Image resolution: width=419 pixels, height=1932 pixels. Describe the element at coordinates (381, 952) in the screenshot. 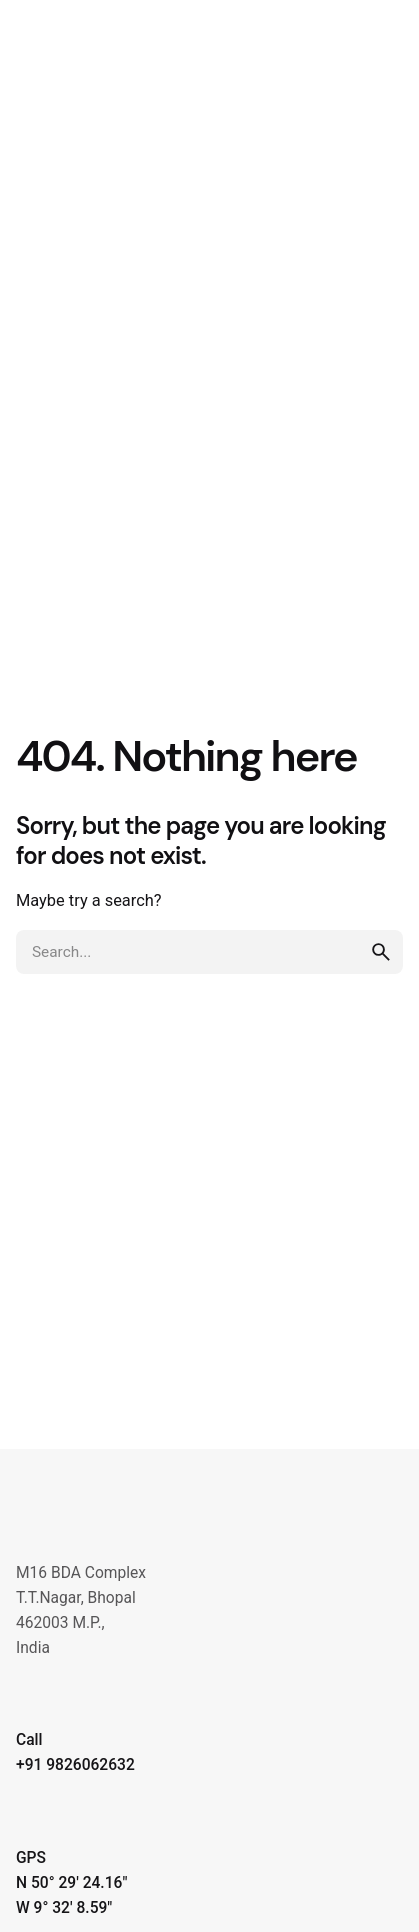

I see `[search]` at that location.